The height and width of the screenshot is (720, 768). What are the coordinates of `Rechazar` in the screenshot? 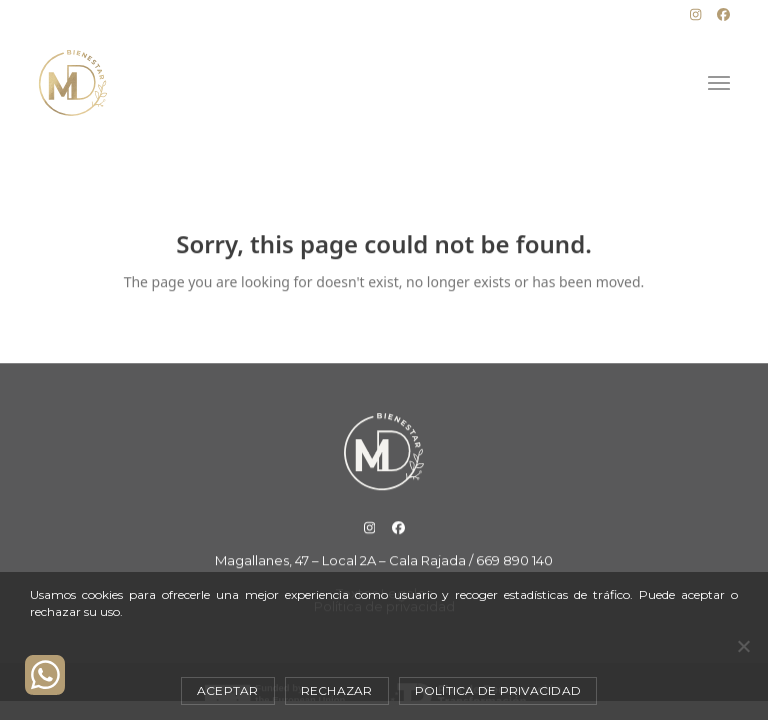 It's located at (337, 690).